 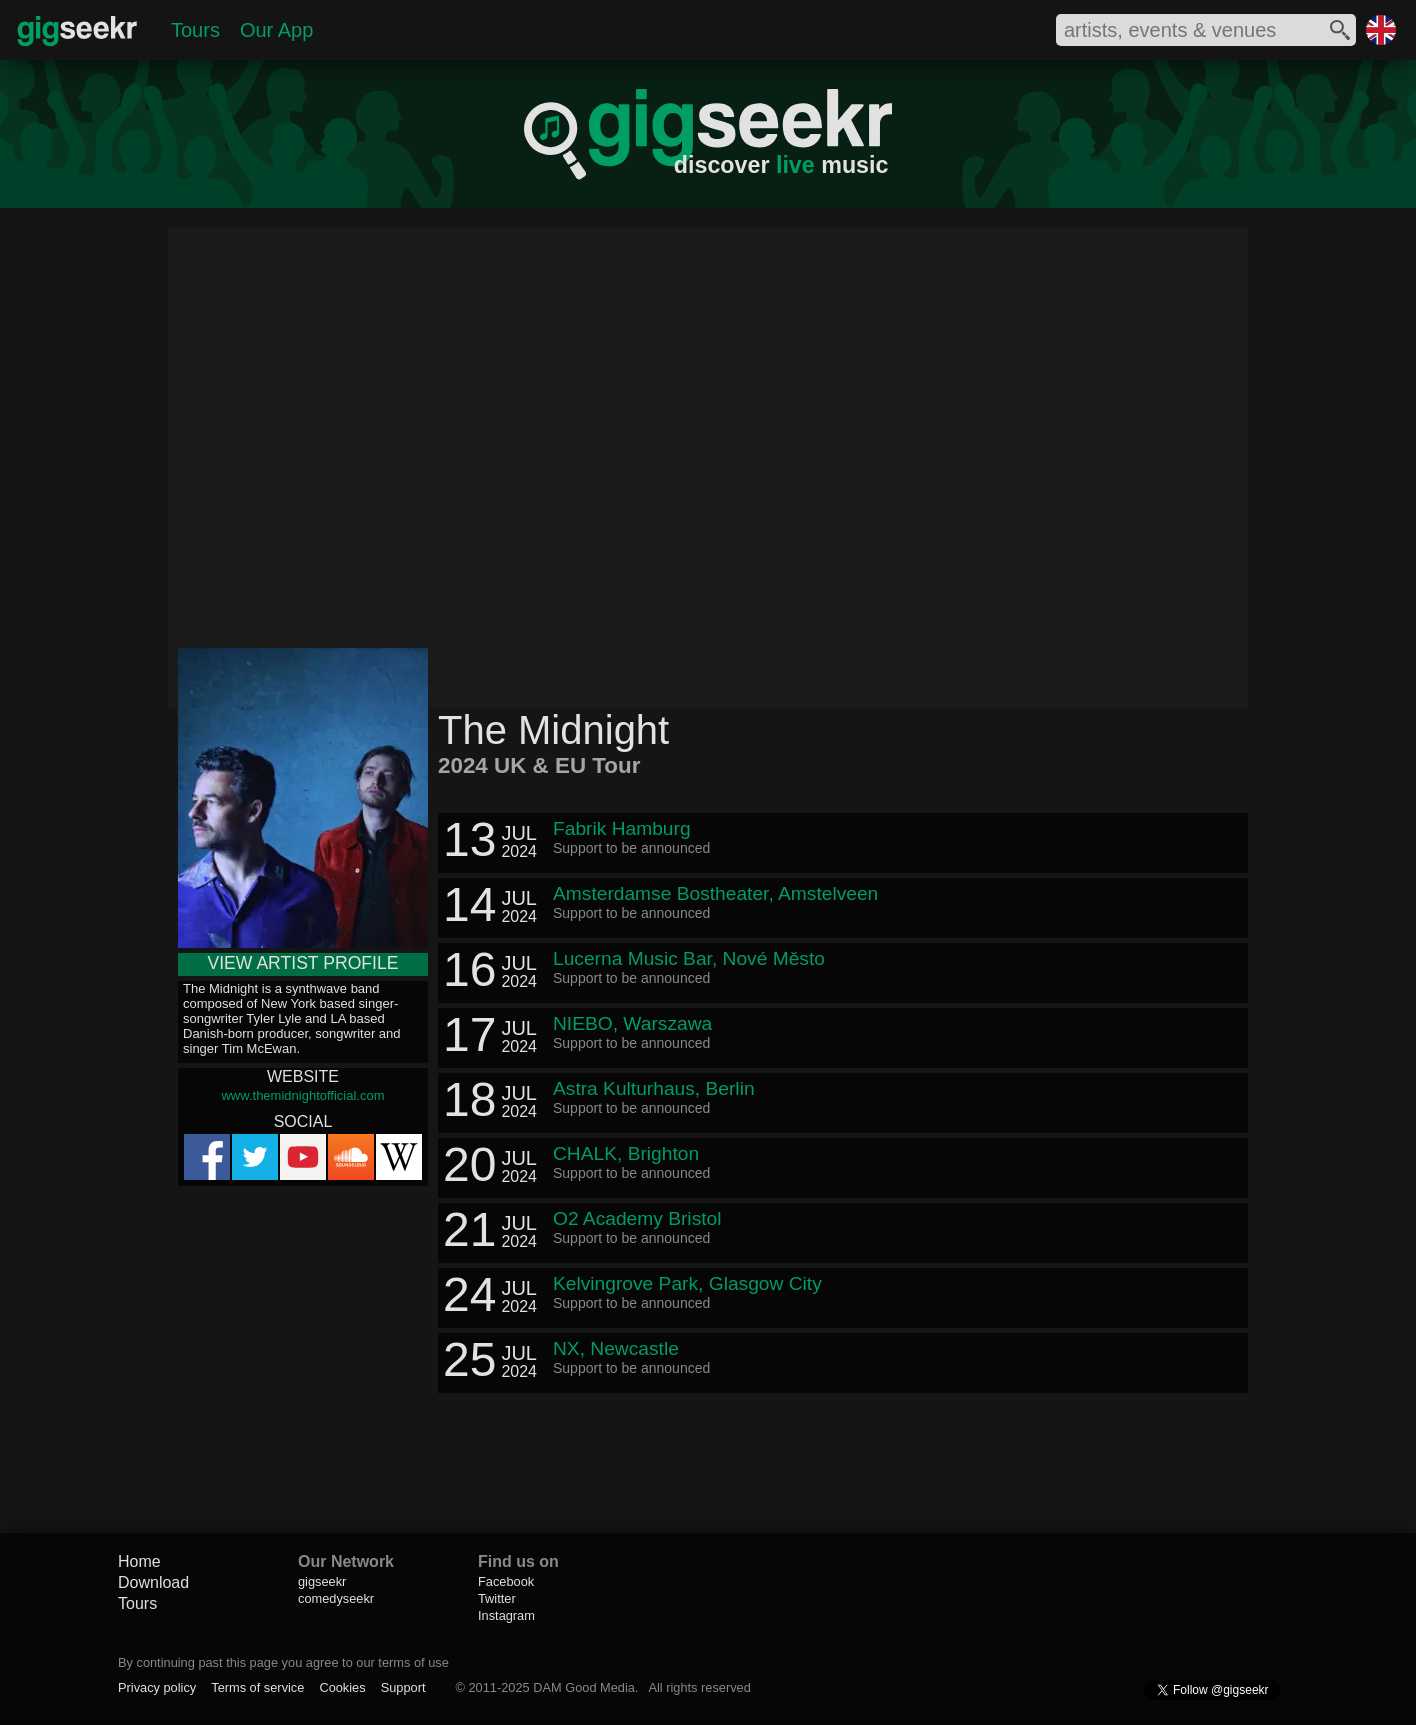 I want to click on comedyseekr, so click(x=336, y=1598).